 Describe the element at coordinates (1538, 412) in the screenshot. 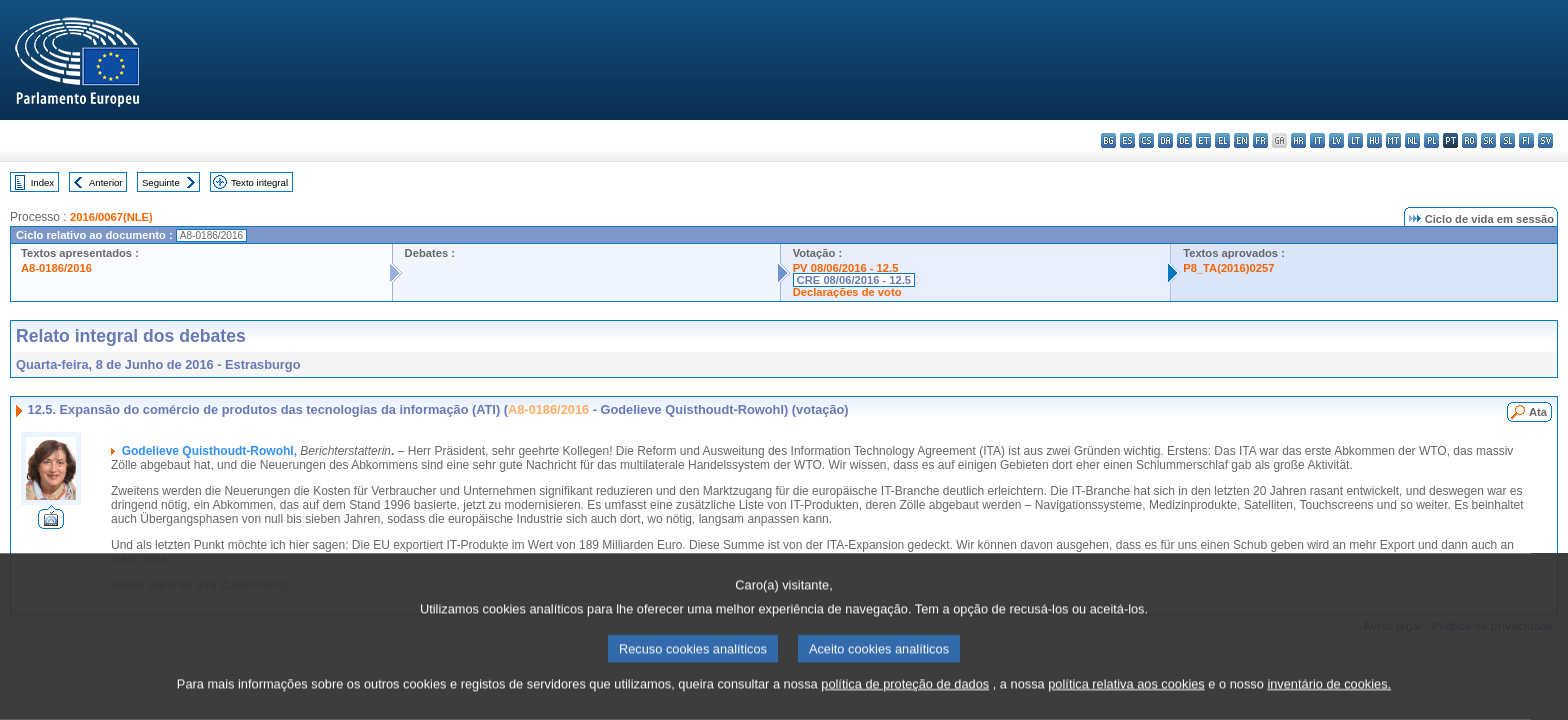

I see `Ata` at that location.